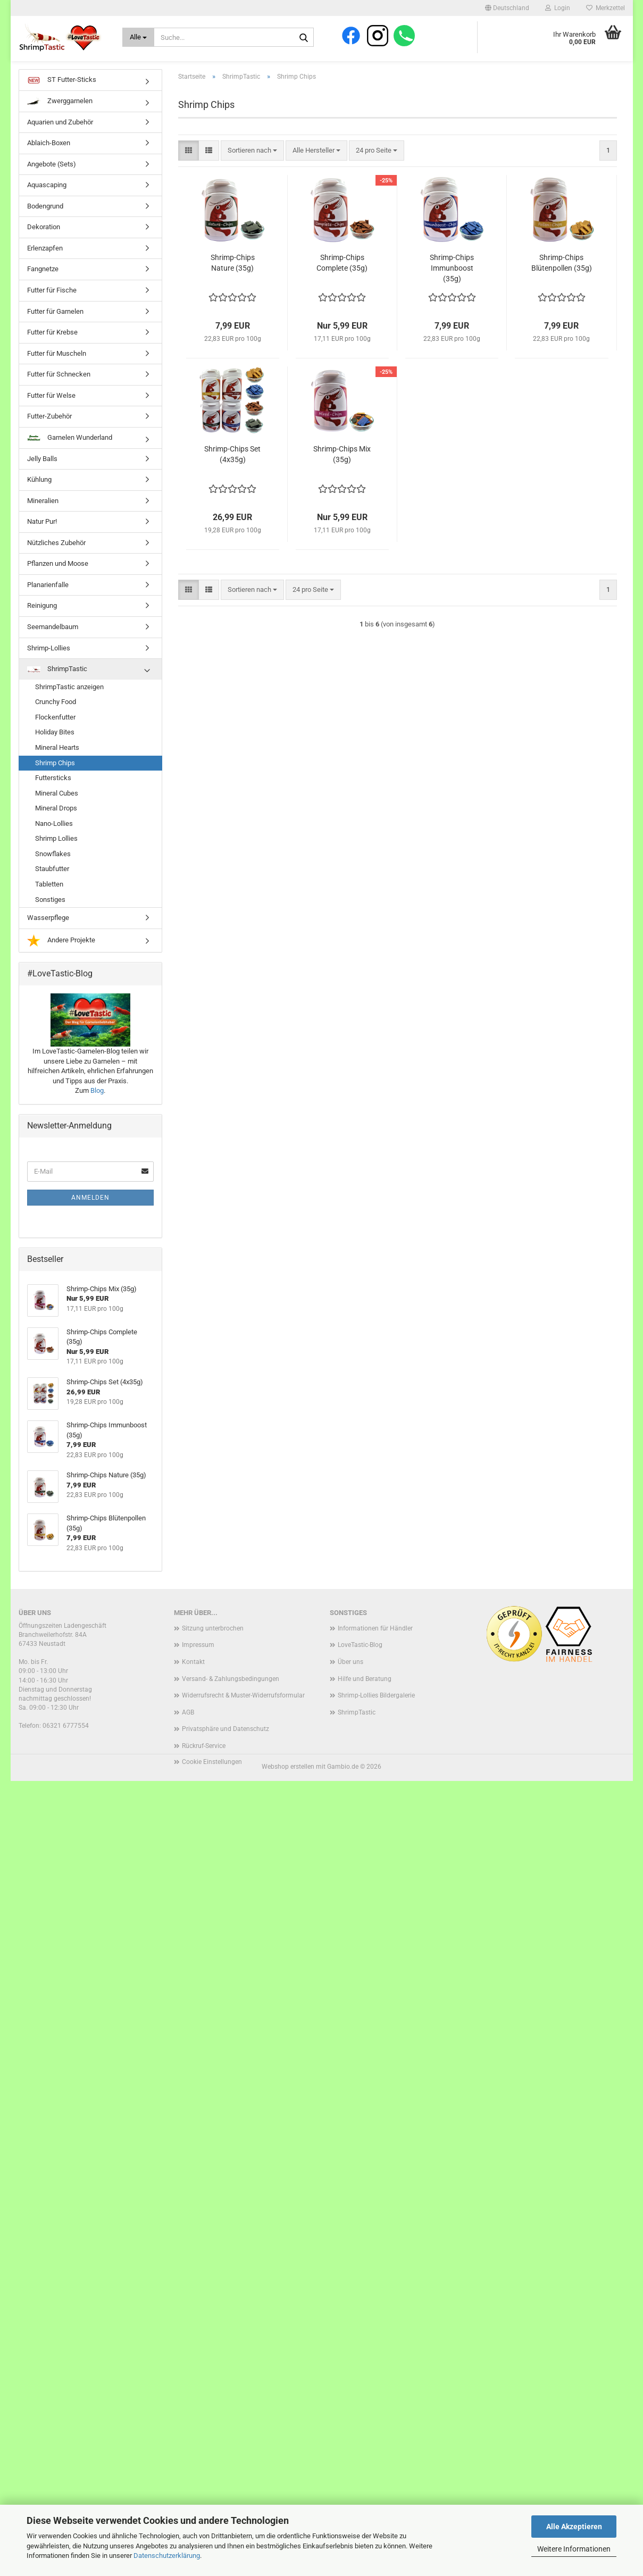 The height and width of the screenshot is (2576, 643). Describe the element at coordinates (54, 751) in the screenshot. I see `Holiday Bites` at that location.